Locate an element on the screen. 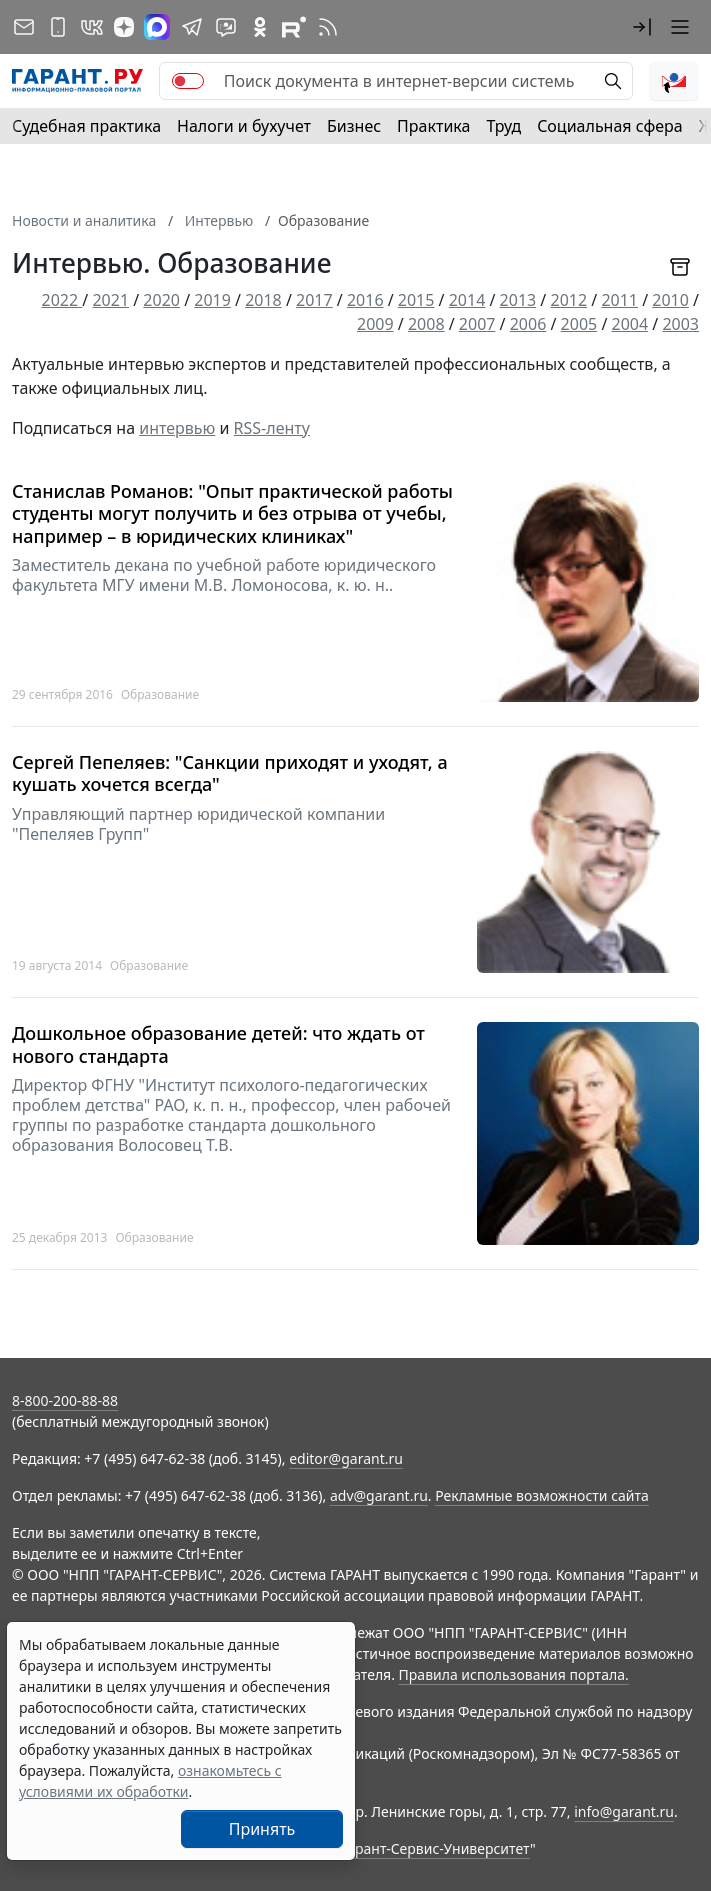  Практика is located at coordinates (433, 126).